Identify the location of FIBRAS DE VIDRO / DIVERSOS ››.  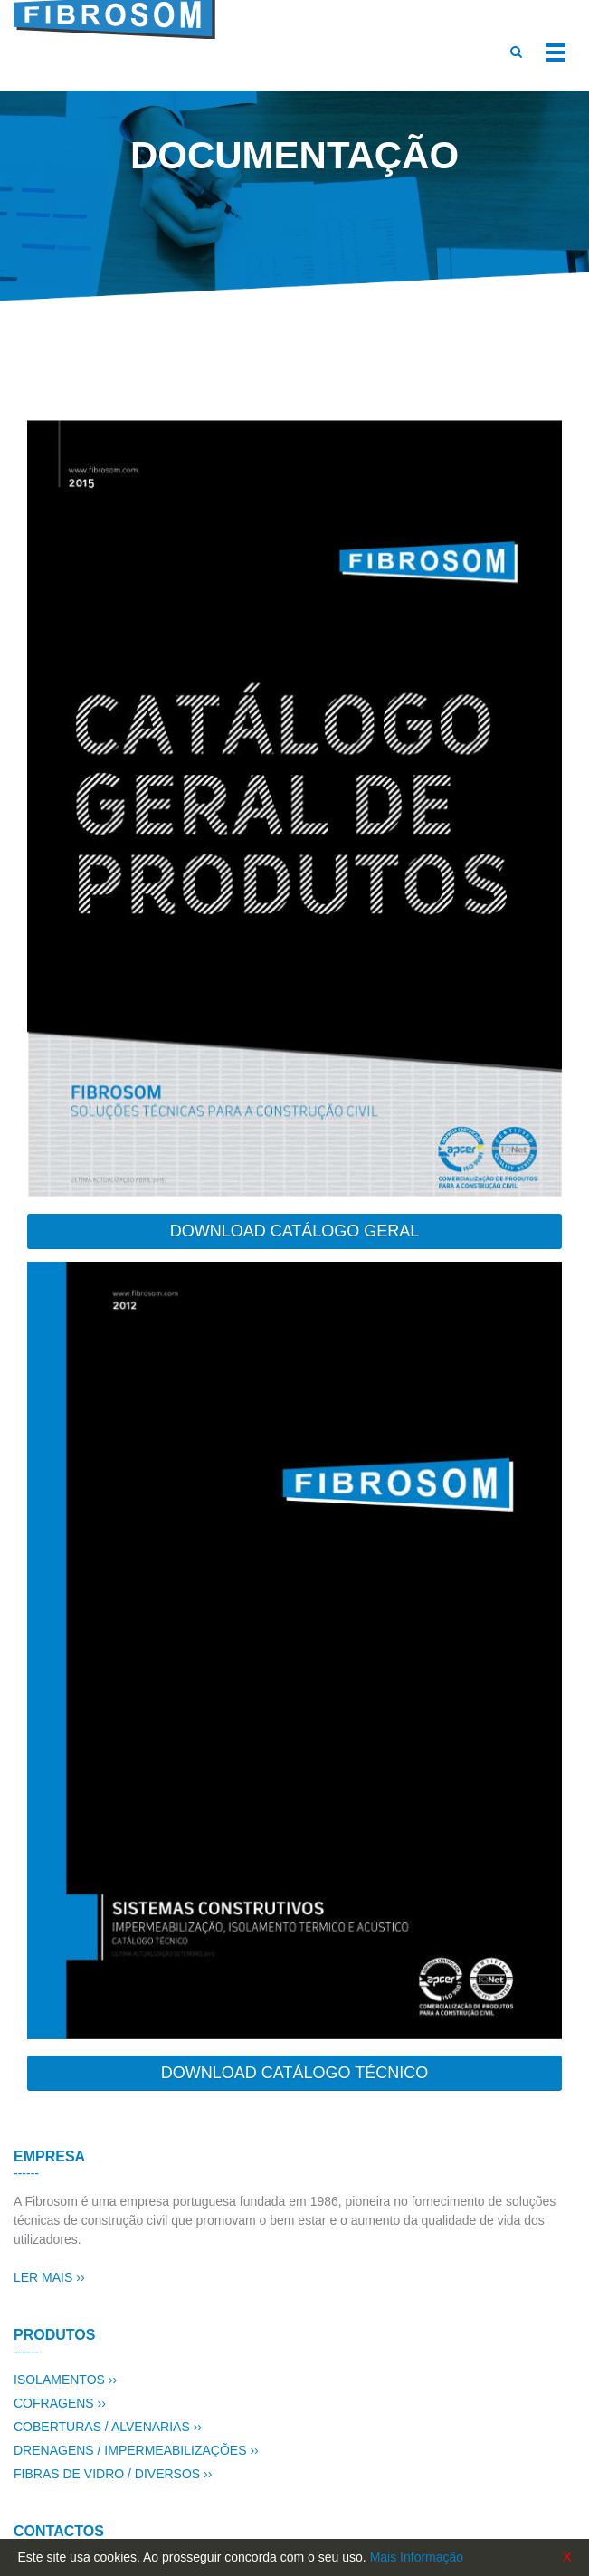
(113, 2473).